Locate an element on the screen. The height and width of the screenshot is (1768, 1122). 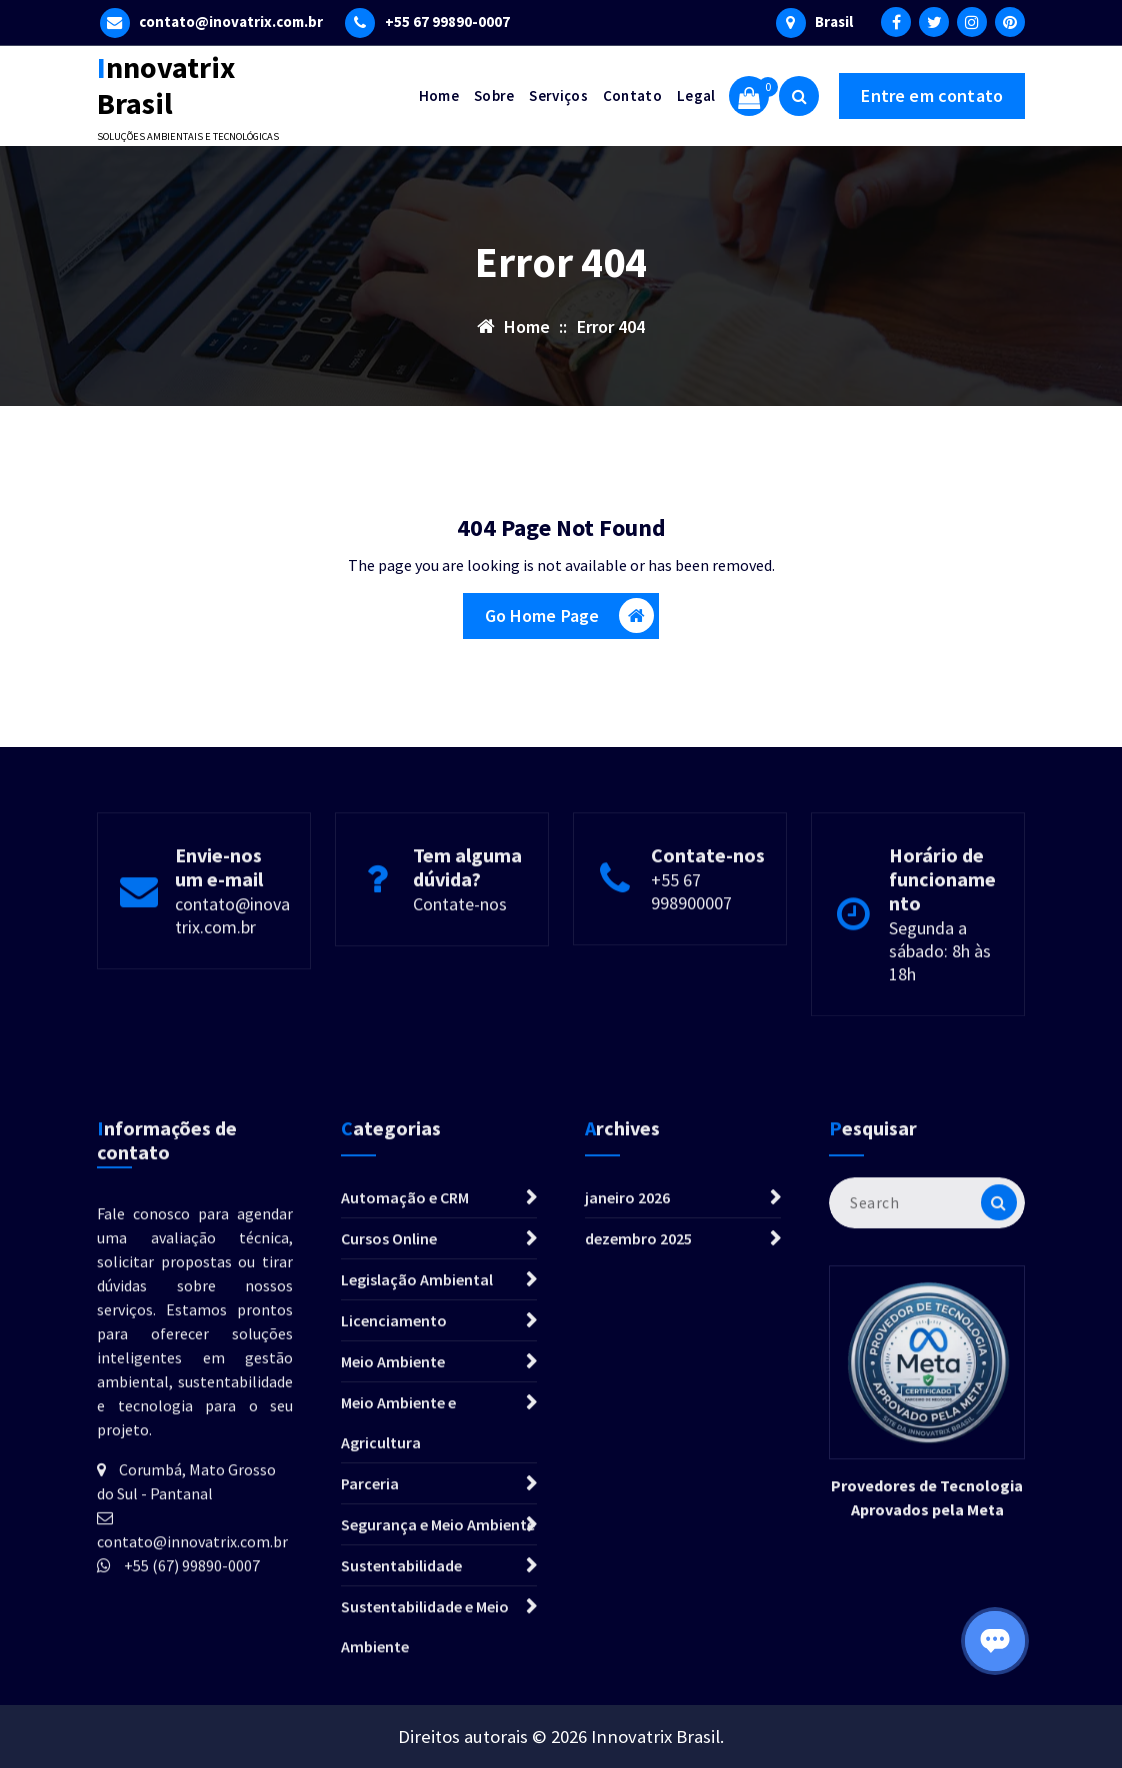
Sobre is located at coordinates (494, 95).